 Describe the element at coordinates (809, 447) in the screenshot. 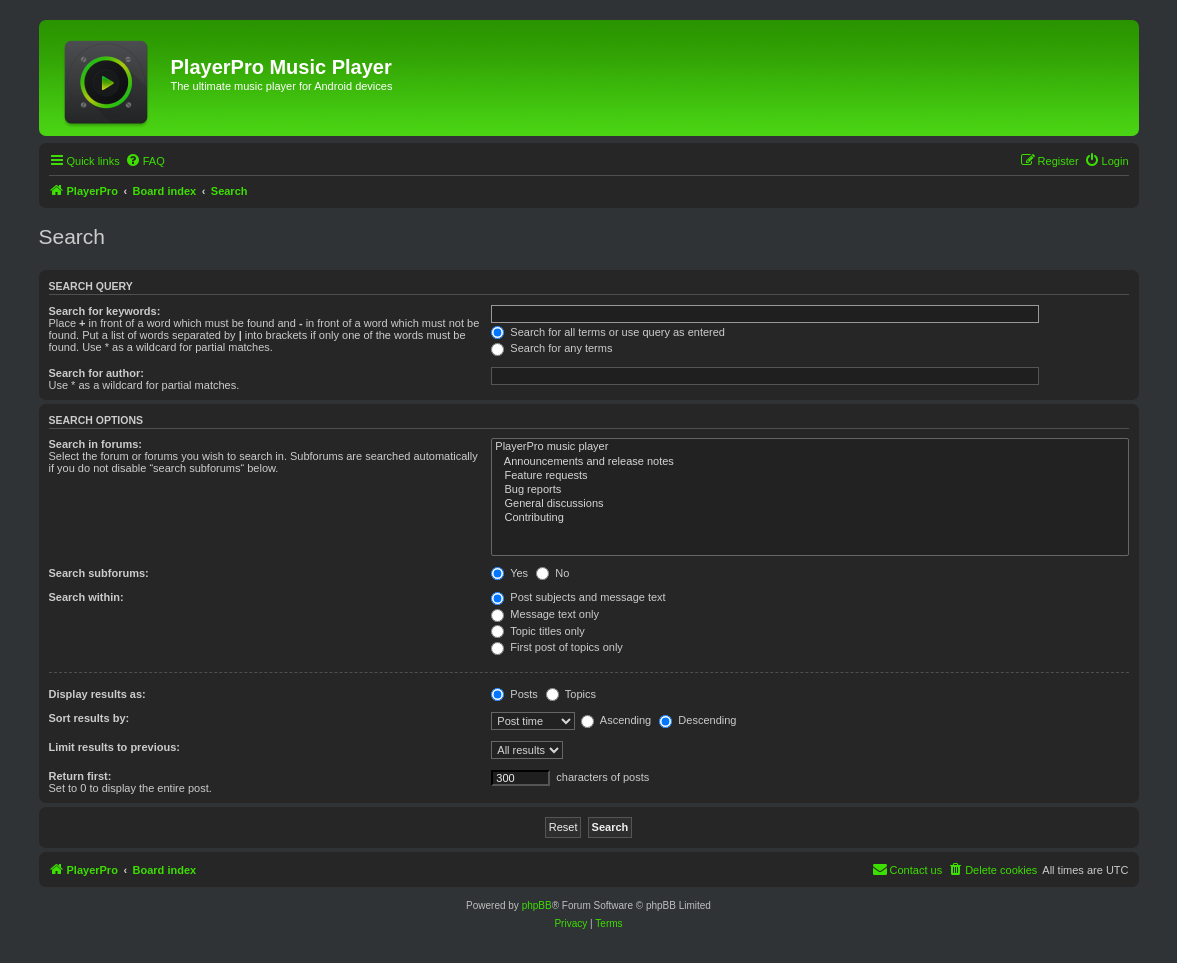

I see `PlayerPro music player` at that location.